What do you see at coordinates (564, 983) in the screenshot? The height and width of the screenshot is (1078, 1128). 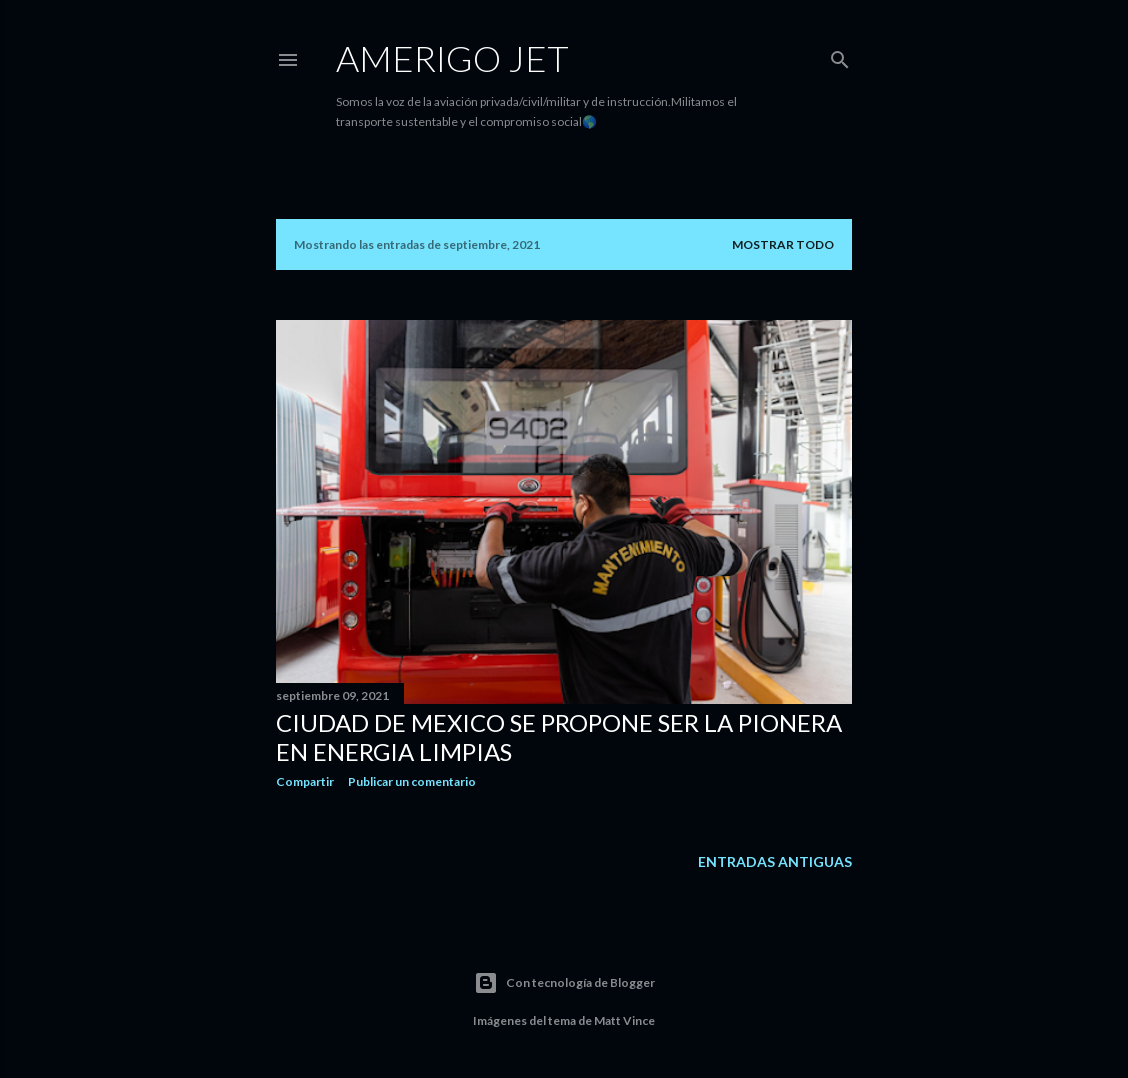 I see `Con tecnología de Blogger` at bounding box center [564, 983].